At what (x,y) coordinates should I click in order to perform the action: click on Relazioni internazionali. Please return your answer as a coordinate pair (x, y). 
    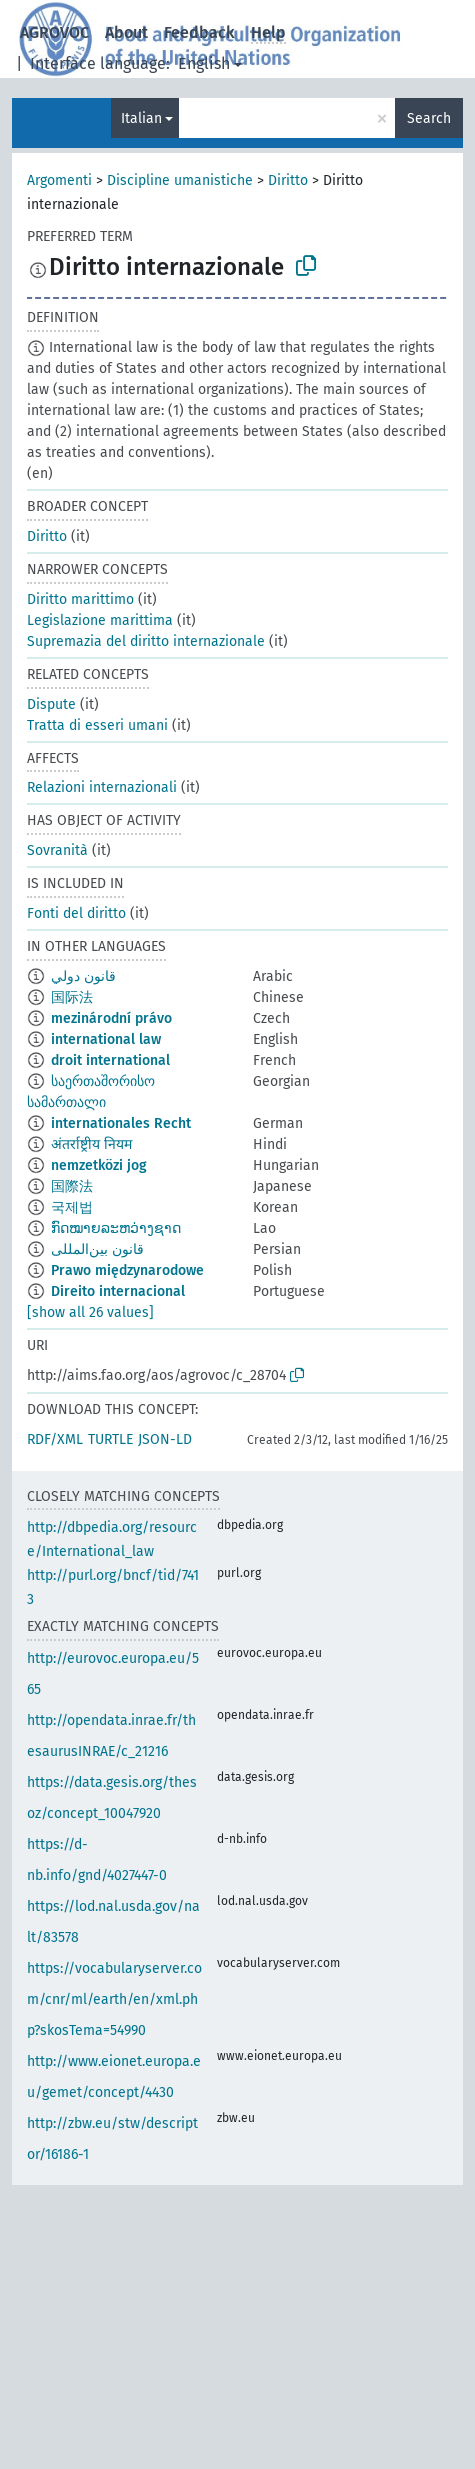
    Looking at the image, I should click on (102, 787).